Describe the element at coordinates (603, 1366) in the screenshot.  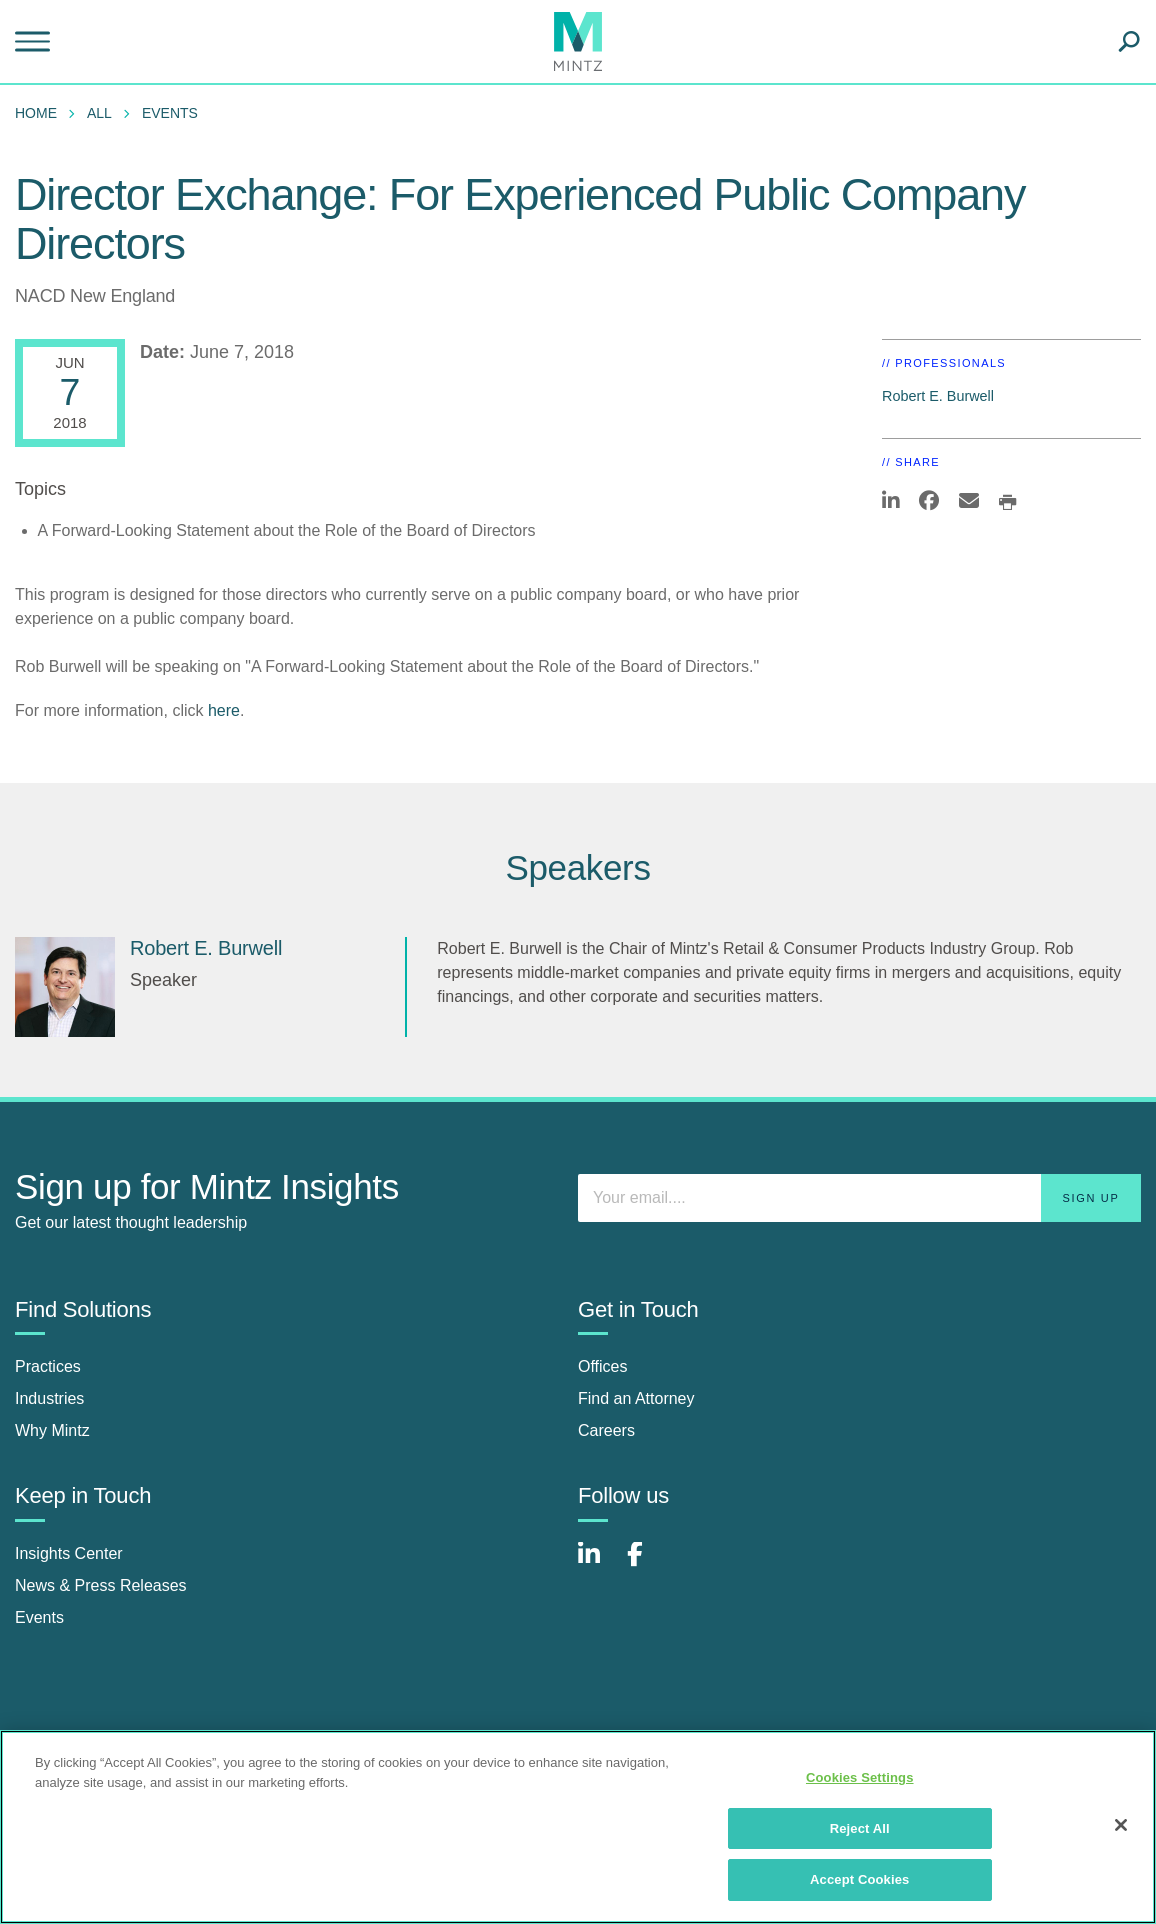
I see `Offices [offices]` at that location.